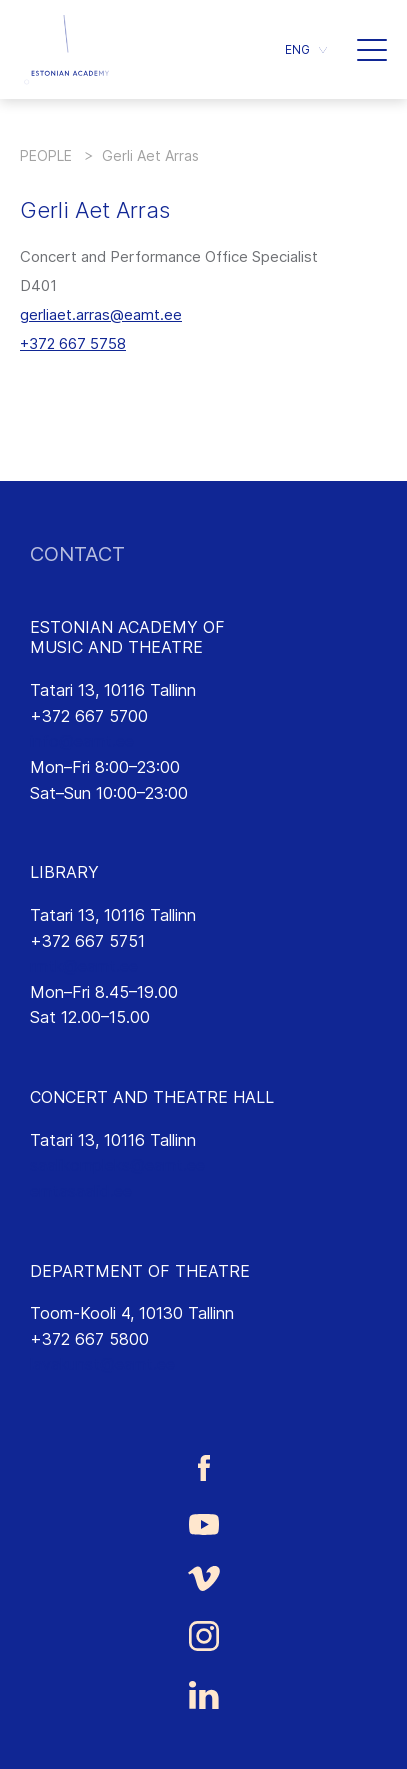 Image resolution: width=407 pixels, height=1769 pixels. I want to click on DEPARTMENT OF THEATRE, so click(140, 1271).